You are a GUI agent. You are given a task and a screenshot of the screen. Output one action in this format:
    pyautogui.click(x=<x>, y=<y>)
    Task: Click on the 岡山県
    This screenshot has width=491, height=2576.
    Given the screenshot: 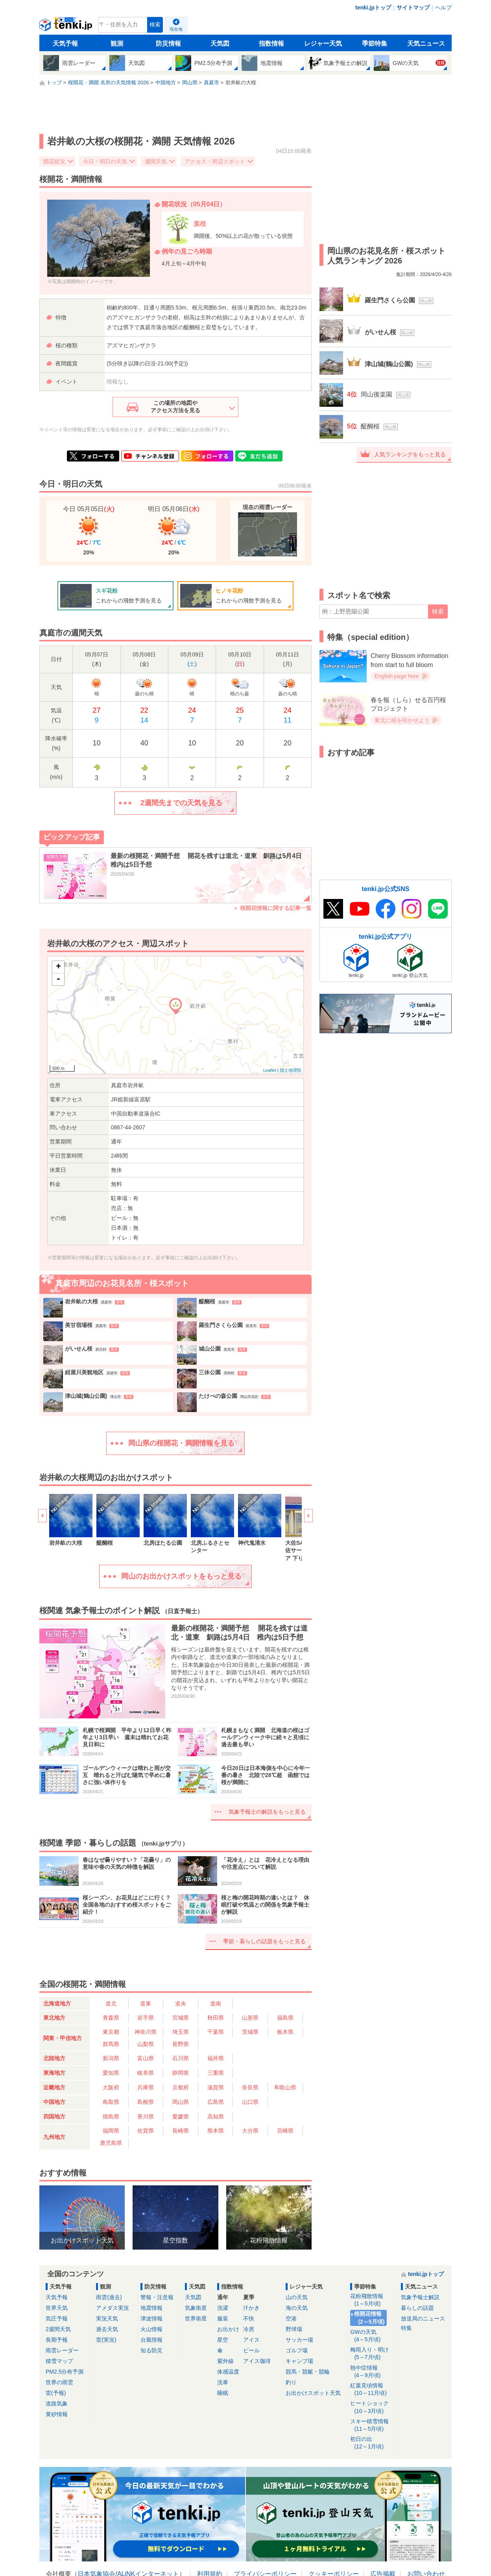 What is the action you would take?
    pyautogui.click(x=180, y=2102)
    